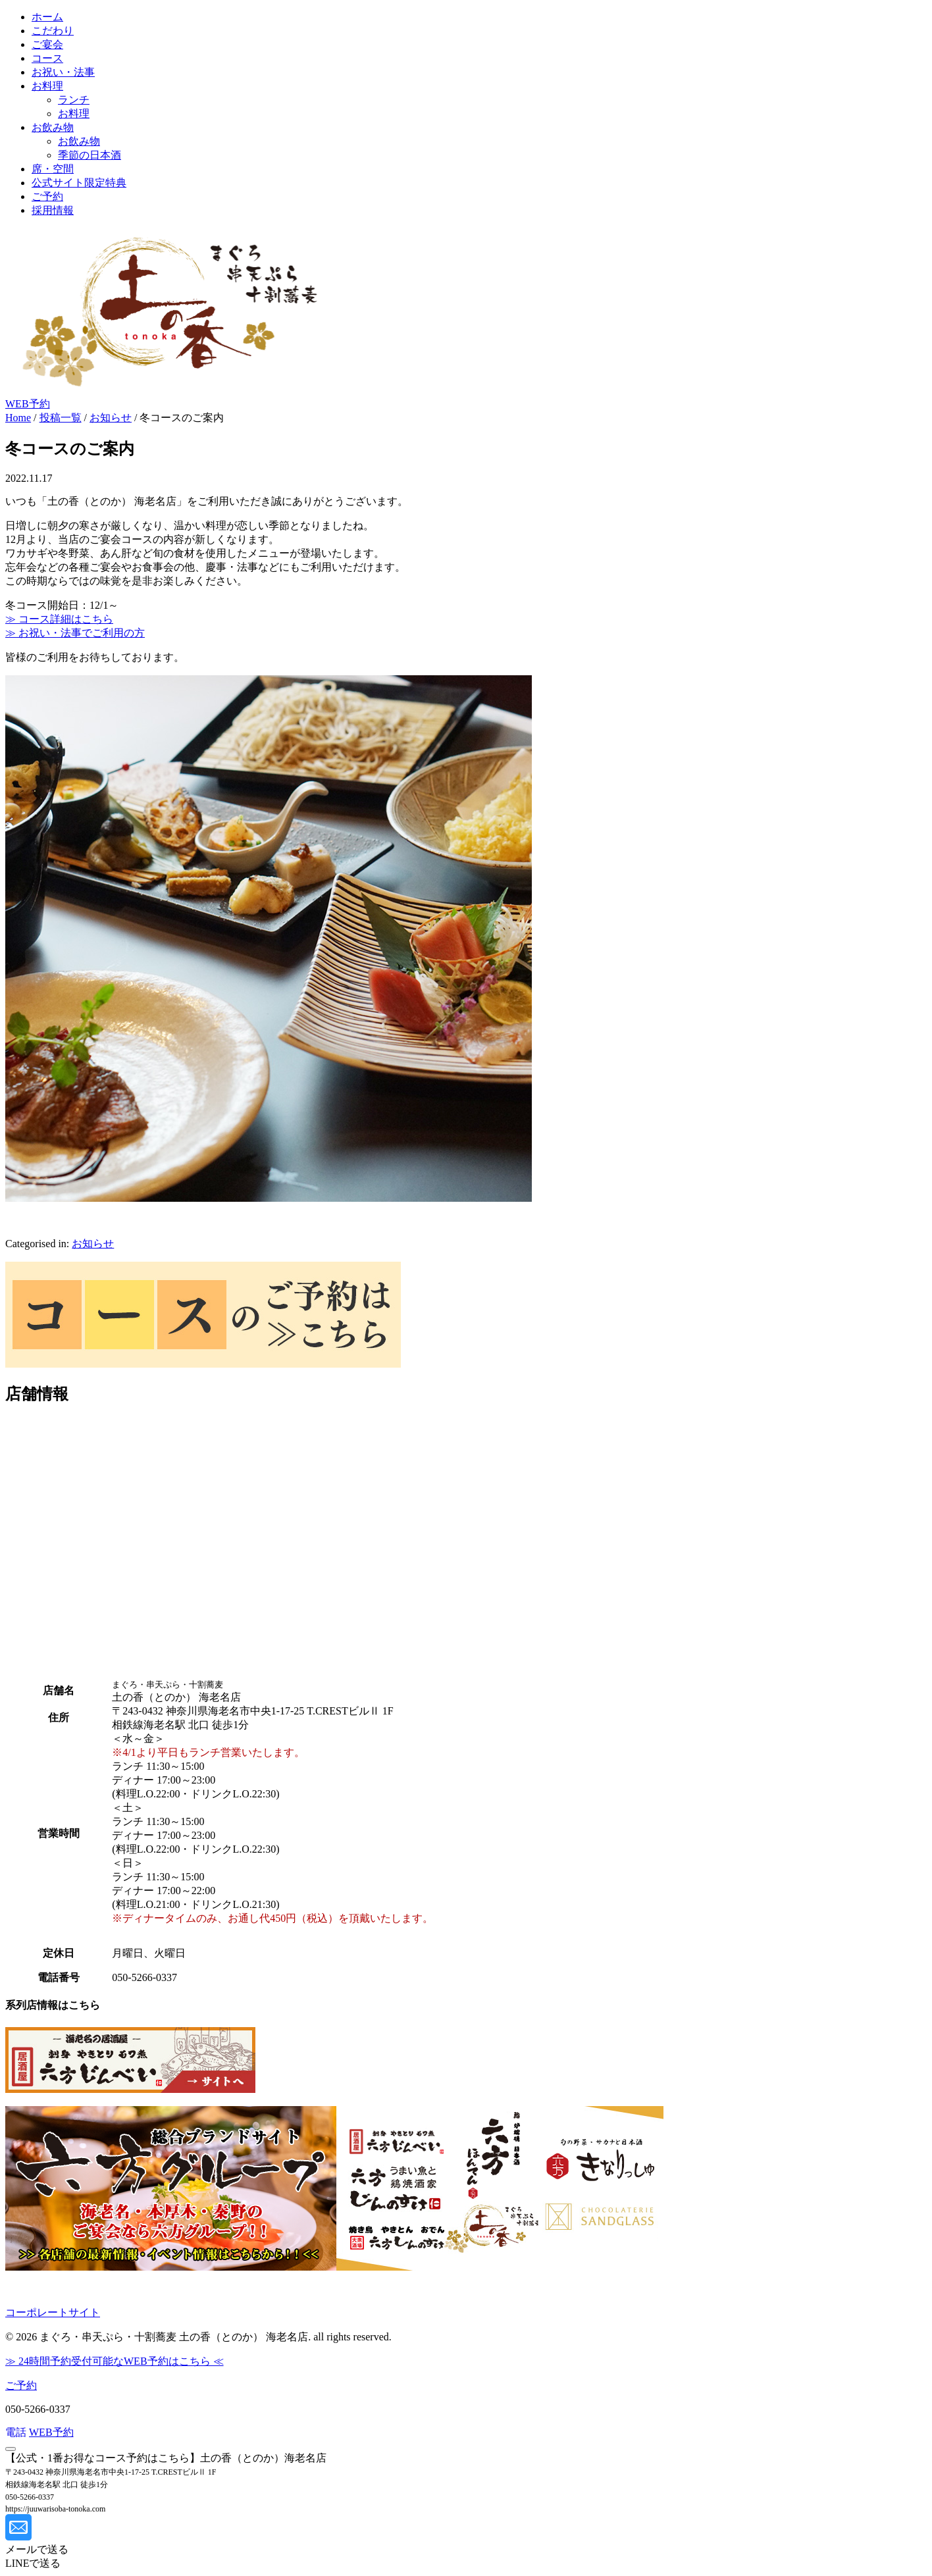 This screenshot has width=932, height=2576. I want to click on こだわり, so click(53, 30).